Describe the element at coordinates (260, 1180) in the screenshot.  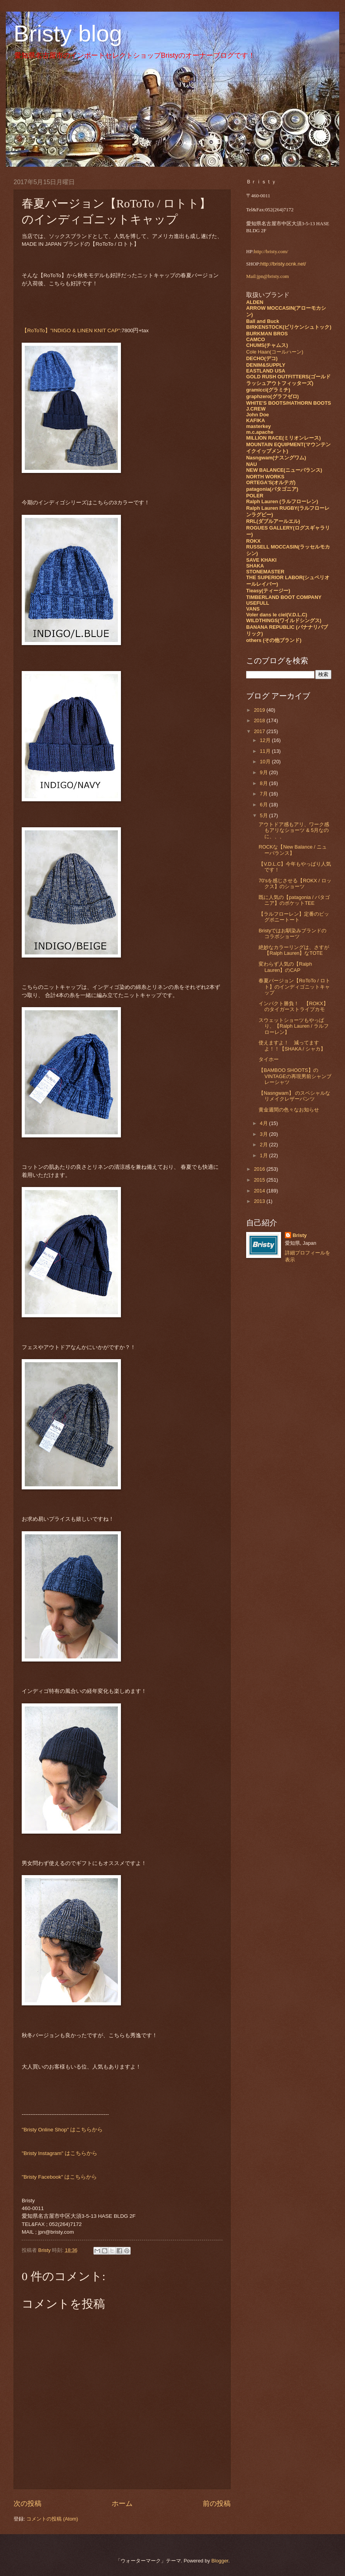
I see `2015` at that location.